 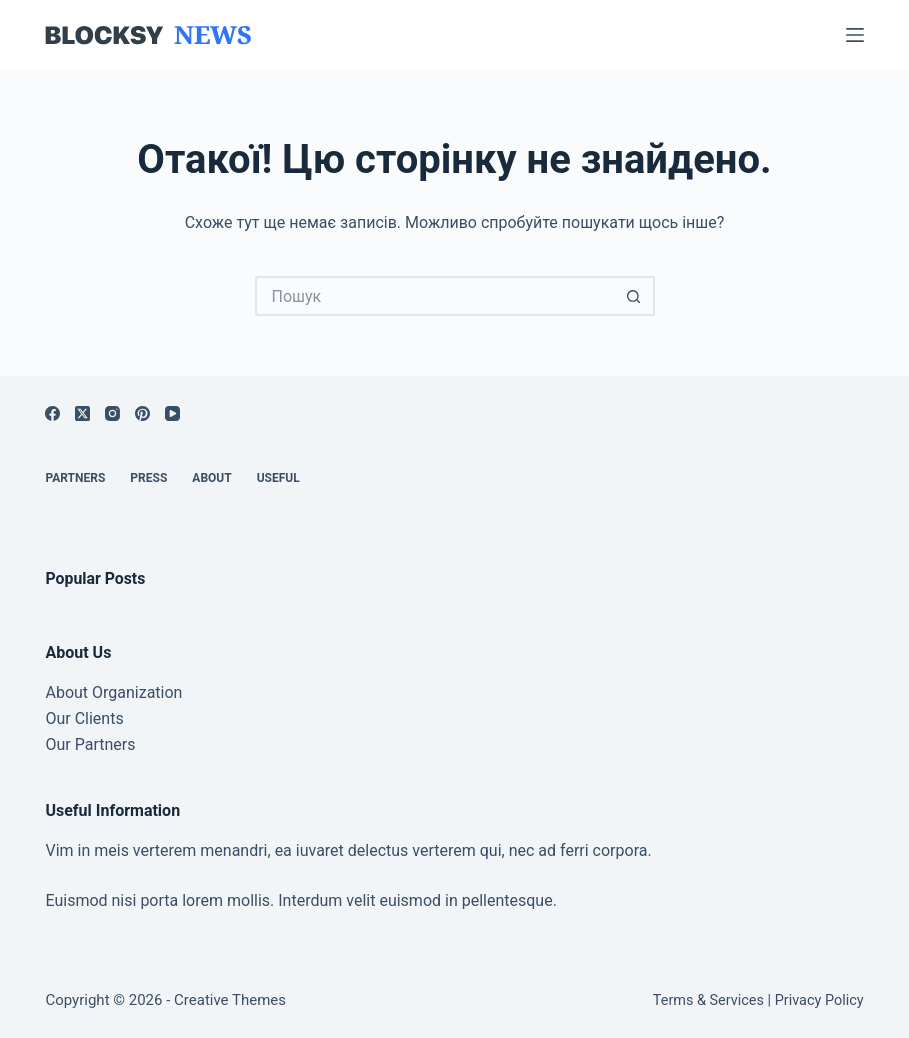 What do you see at coordinates (142, 413) in the screenshot?
I see `[Pinterest]` at bounding box center [142, 413].